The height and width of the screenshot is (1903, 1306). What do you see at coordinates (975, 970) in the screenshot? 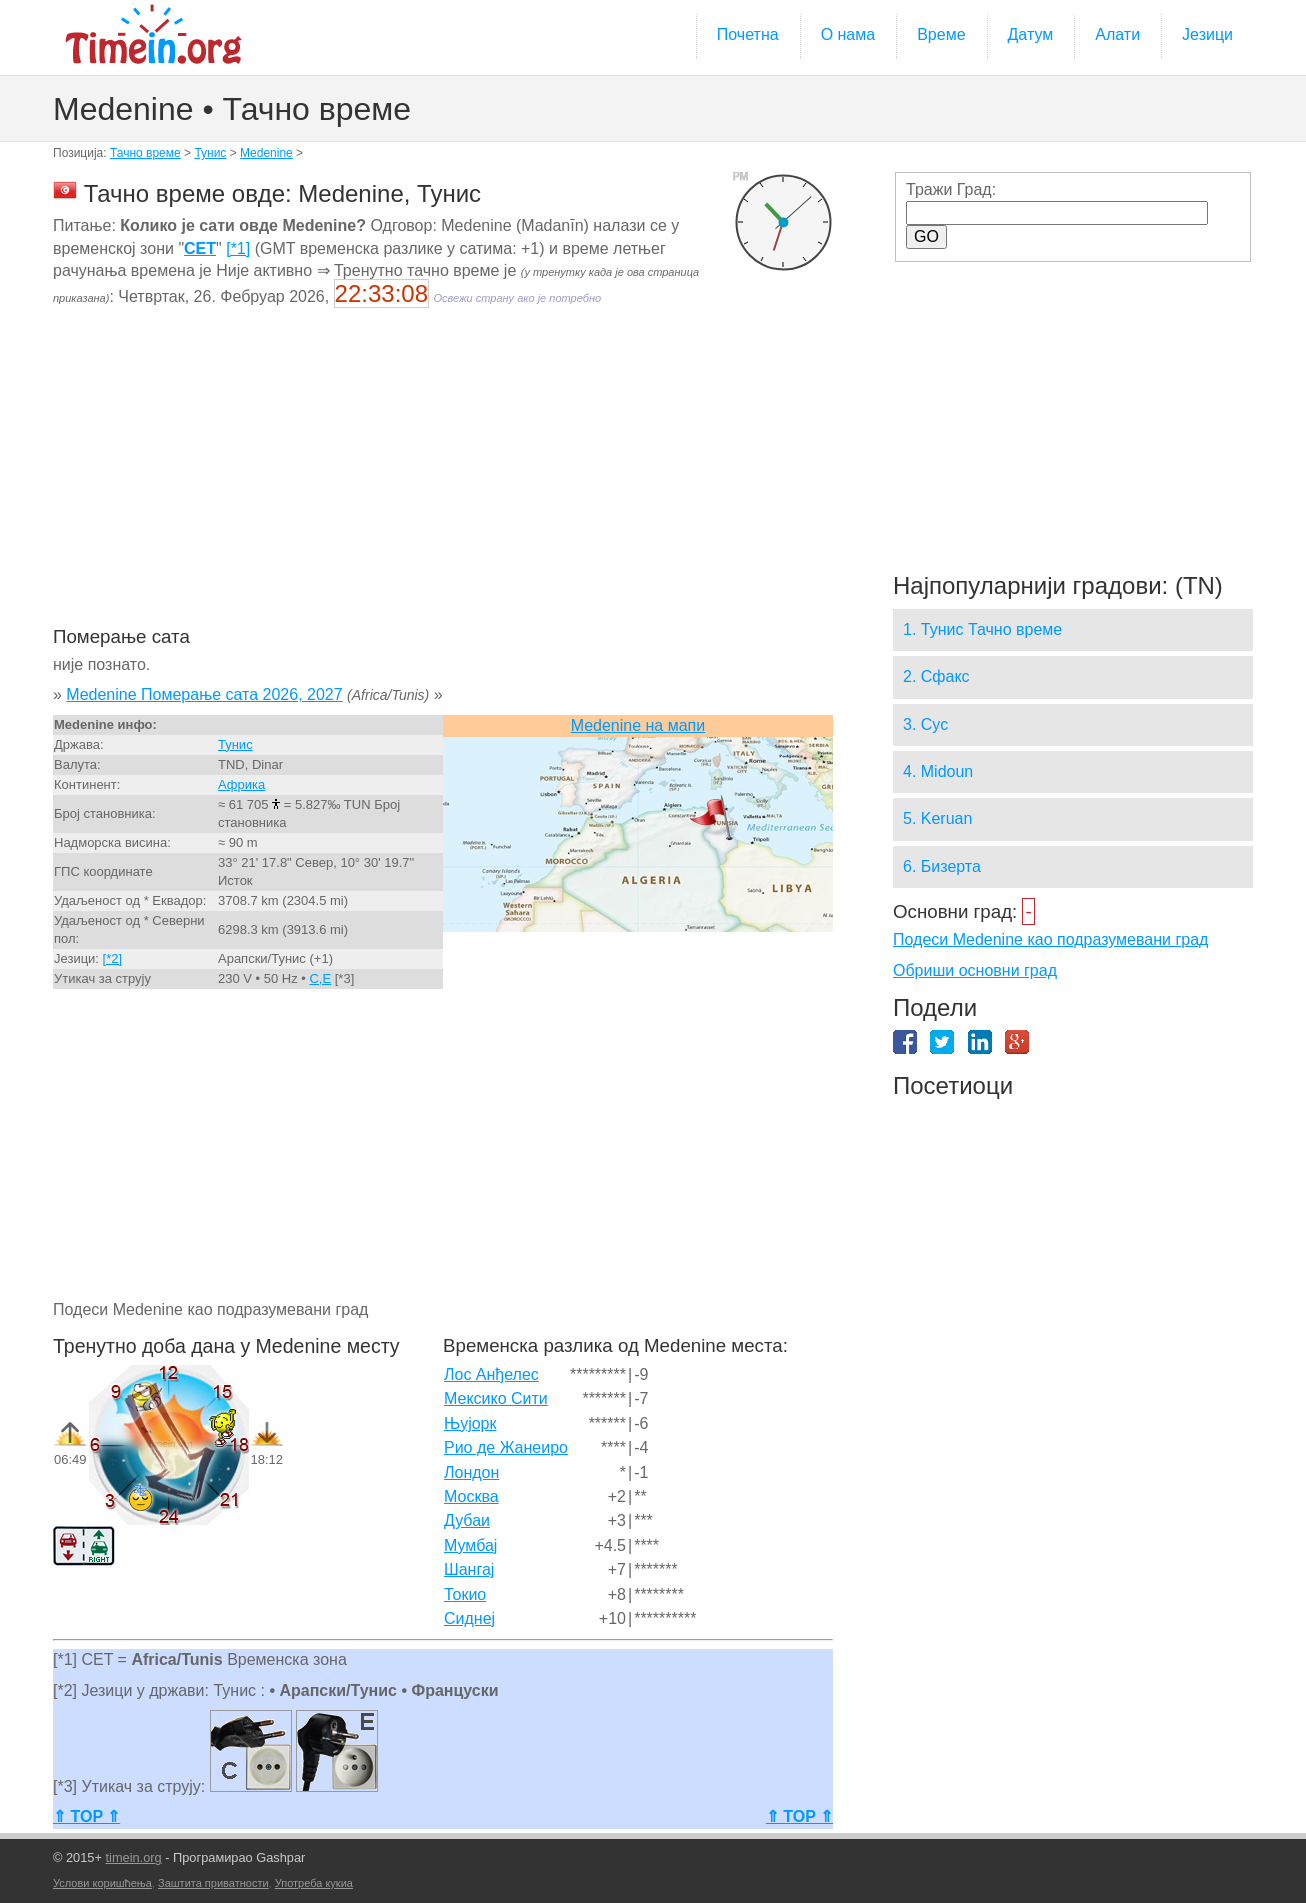
I see `Обриши основни град` at bounding box center [975, 970].